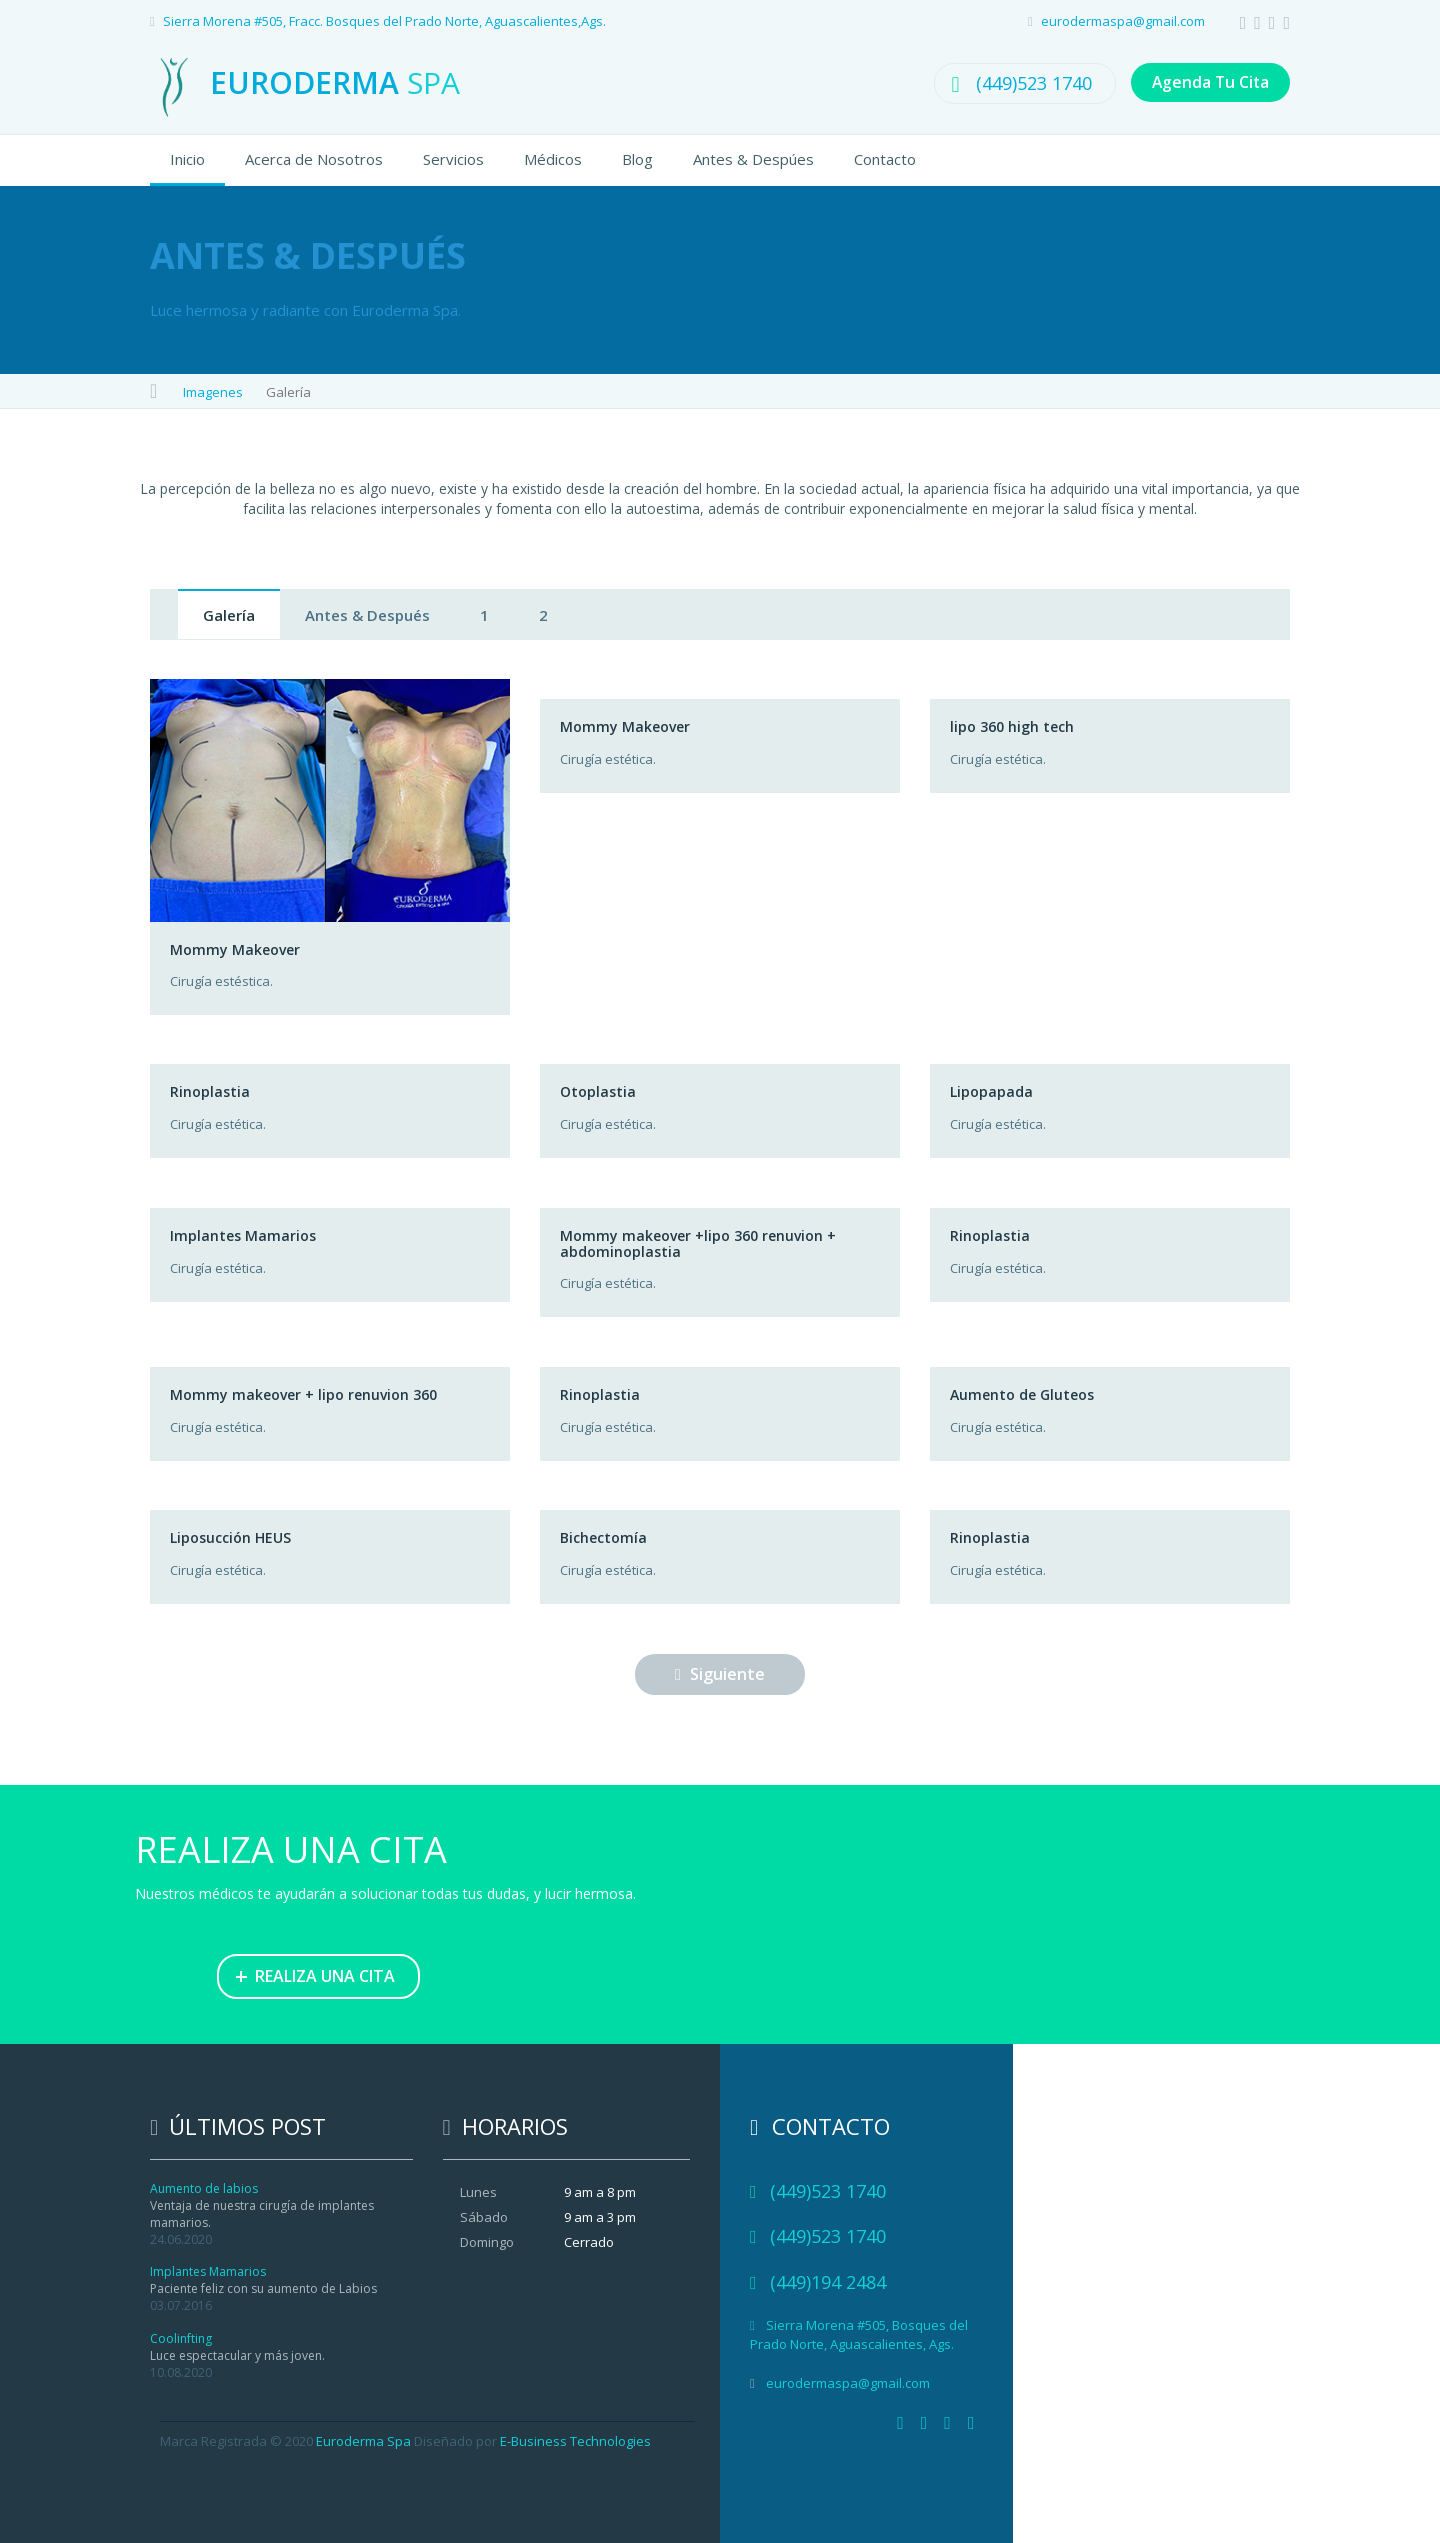 Image resolution: width=1440 pixels, height=2543 pixels. What do you see at coordinates (314, 159) in the screenshot?
I see `Acerca de Nosotros` at bounding box center [314, 159].